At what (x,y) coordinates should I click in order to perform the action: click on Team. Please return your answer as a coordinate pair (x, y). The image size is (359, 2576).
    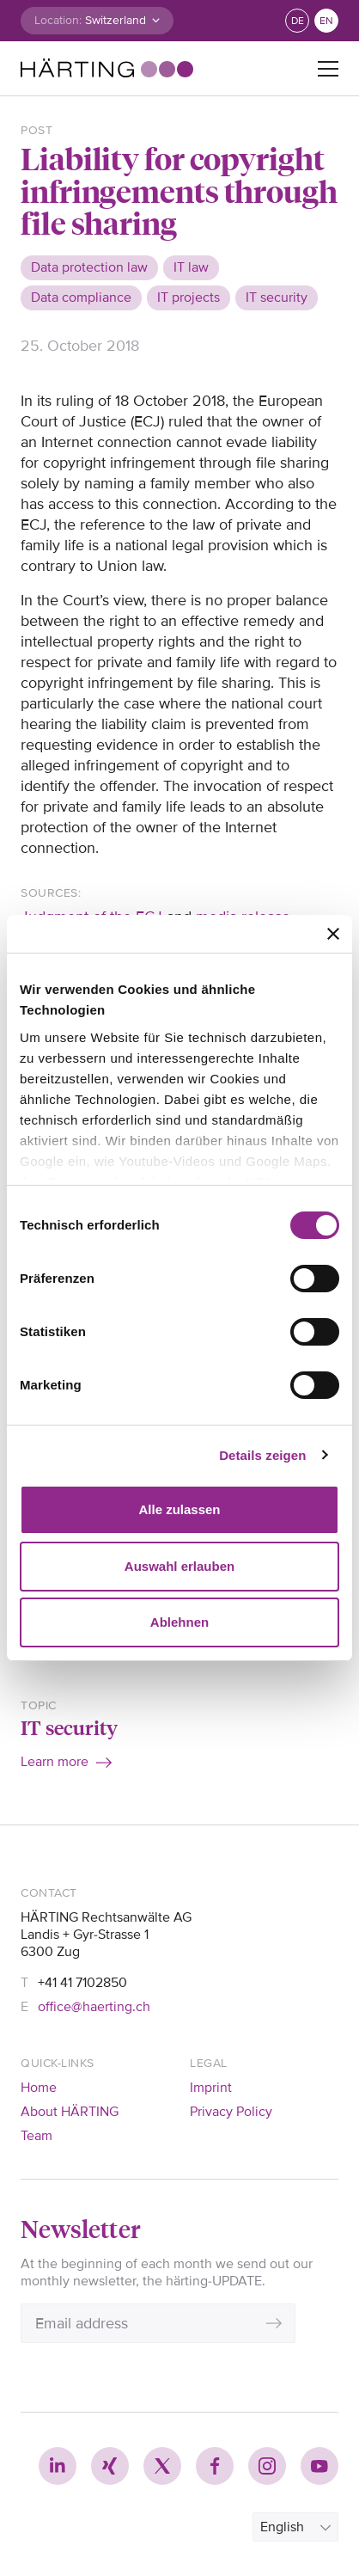
    Looking at the image, I should click on (36, 2135).